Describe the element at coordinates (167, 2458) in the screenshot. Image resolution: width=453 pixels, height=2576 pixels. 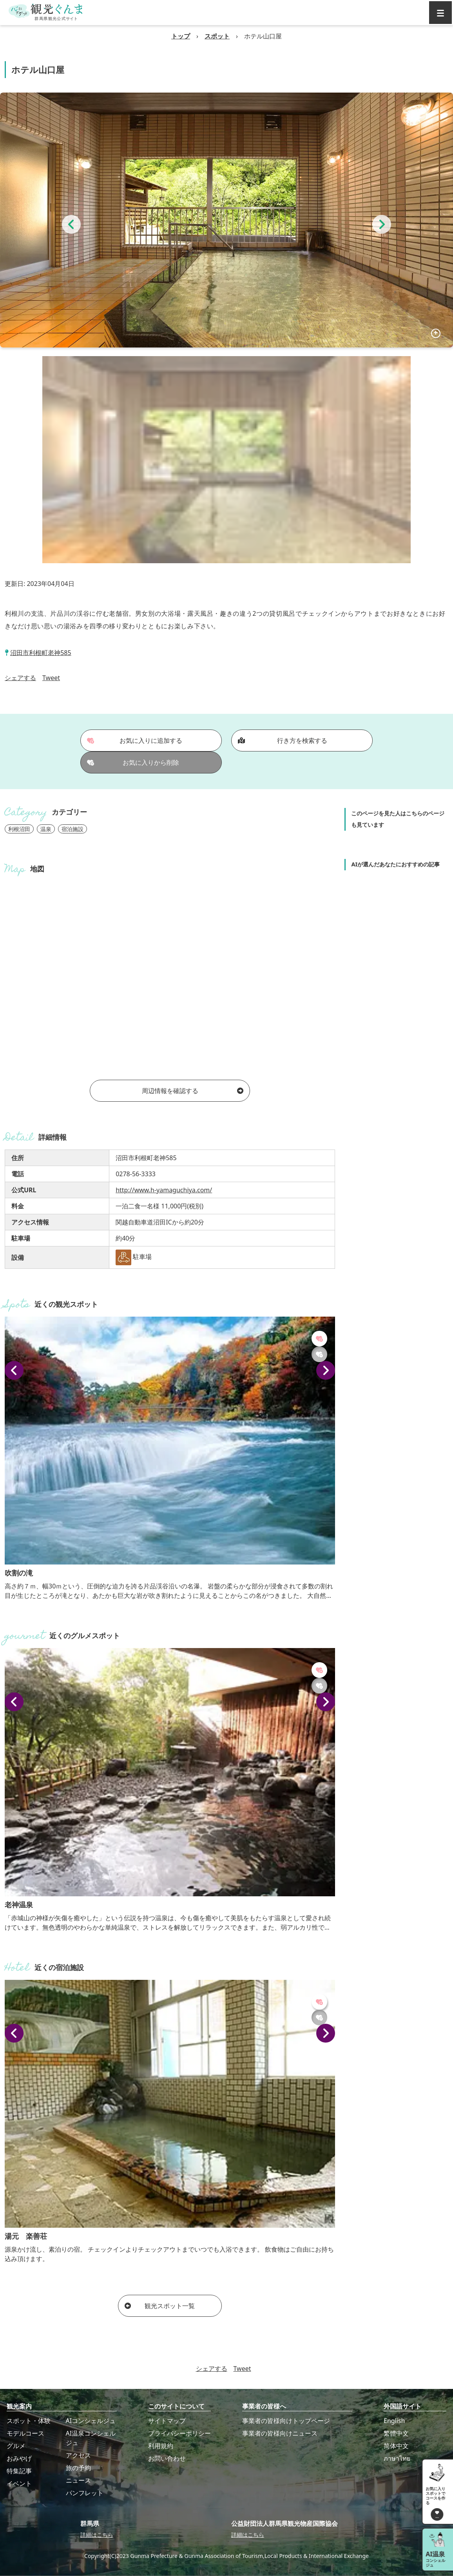
I see `お問い合わせ` at that location.